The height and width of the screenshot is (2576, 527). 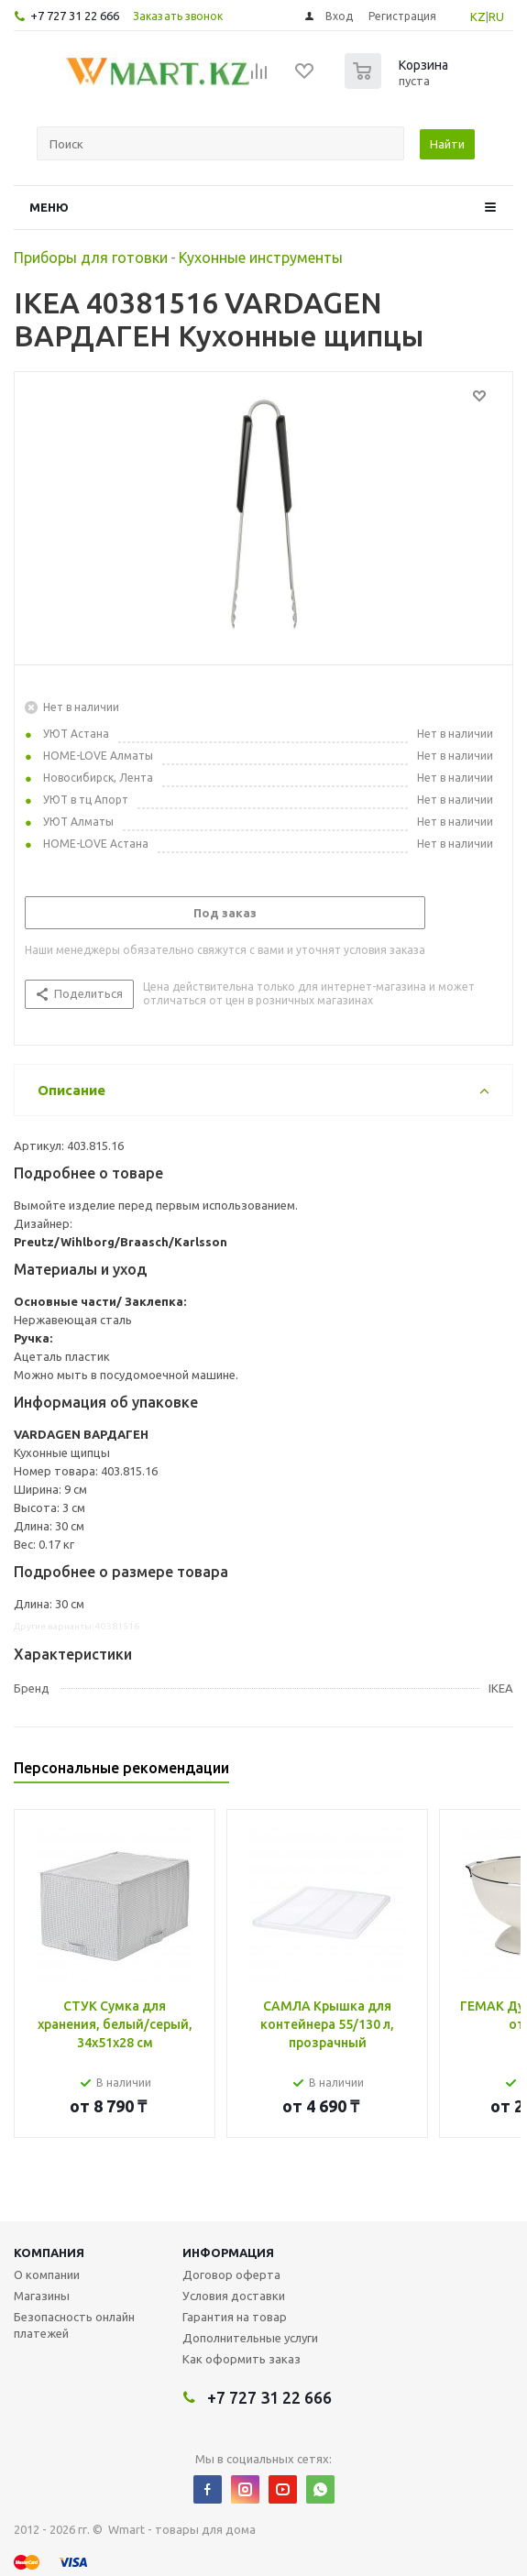 What do you see at coordinates (478, 16) in the screenshot?
I see `KZ` at bounding box center [478, 16].